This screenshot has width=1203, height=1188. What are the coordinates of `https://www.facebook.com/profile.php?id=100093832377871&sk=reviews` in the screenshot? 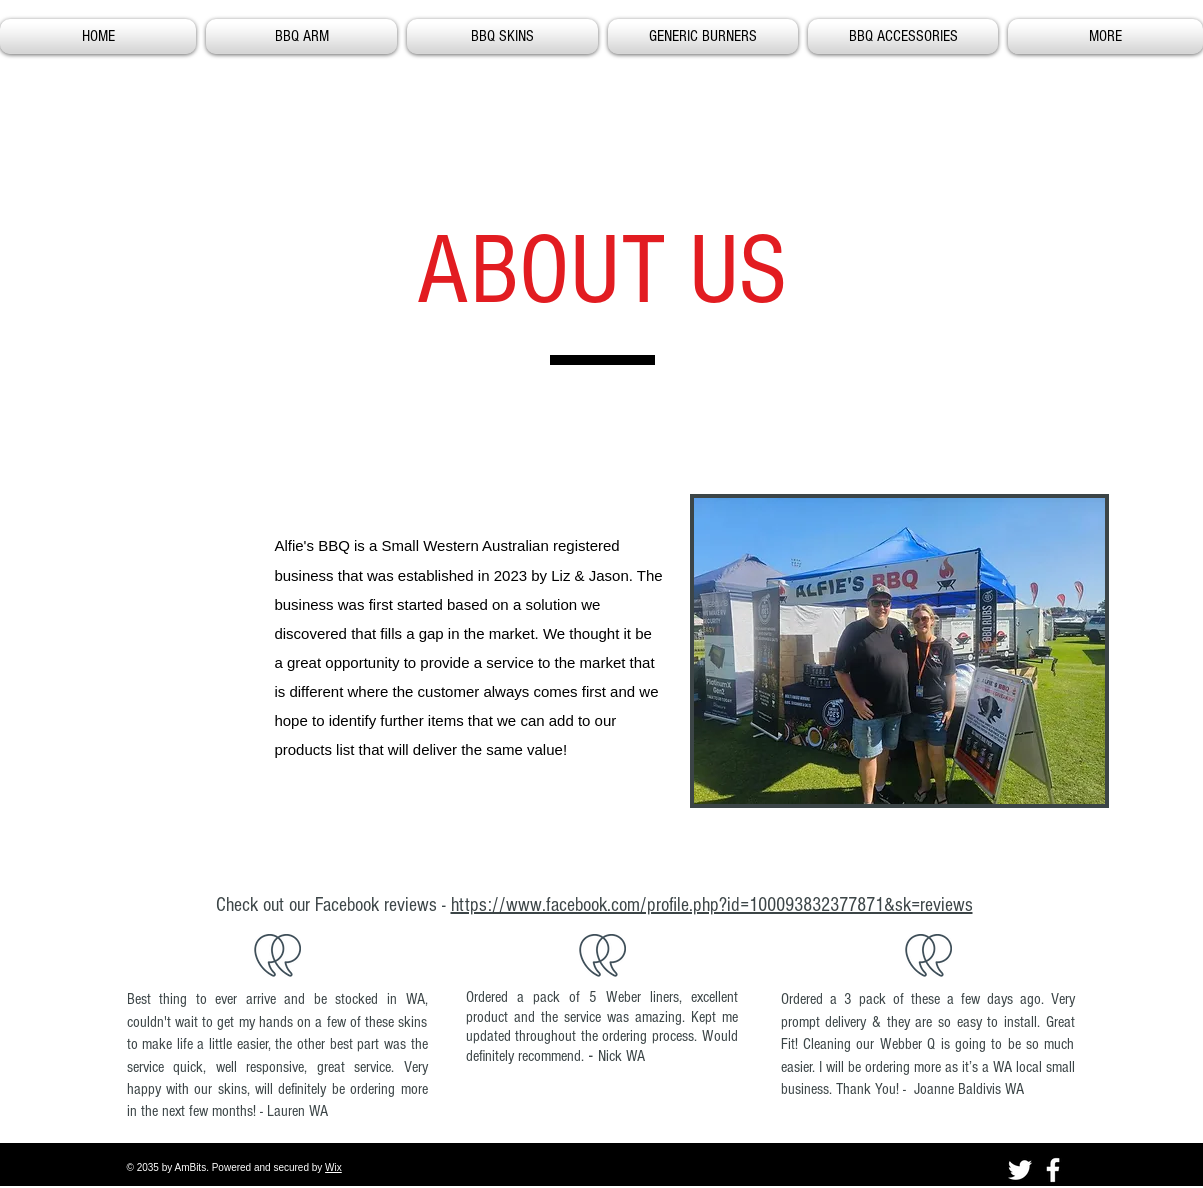 It's located at (712, 905).